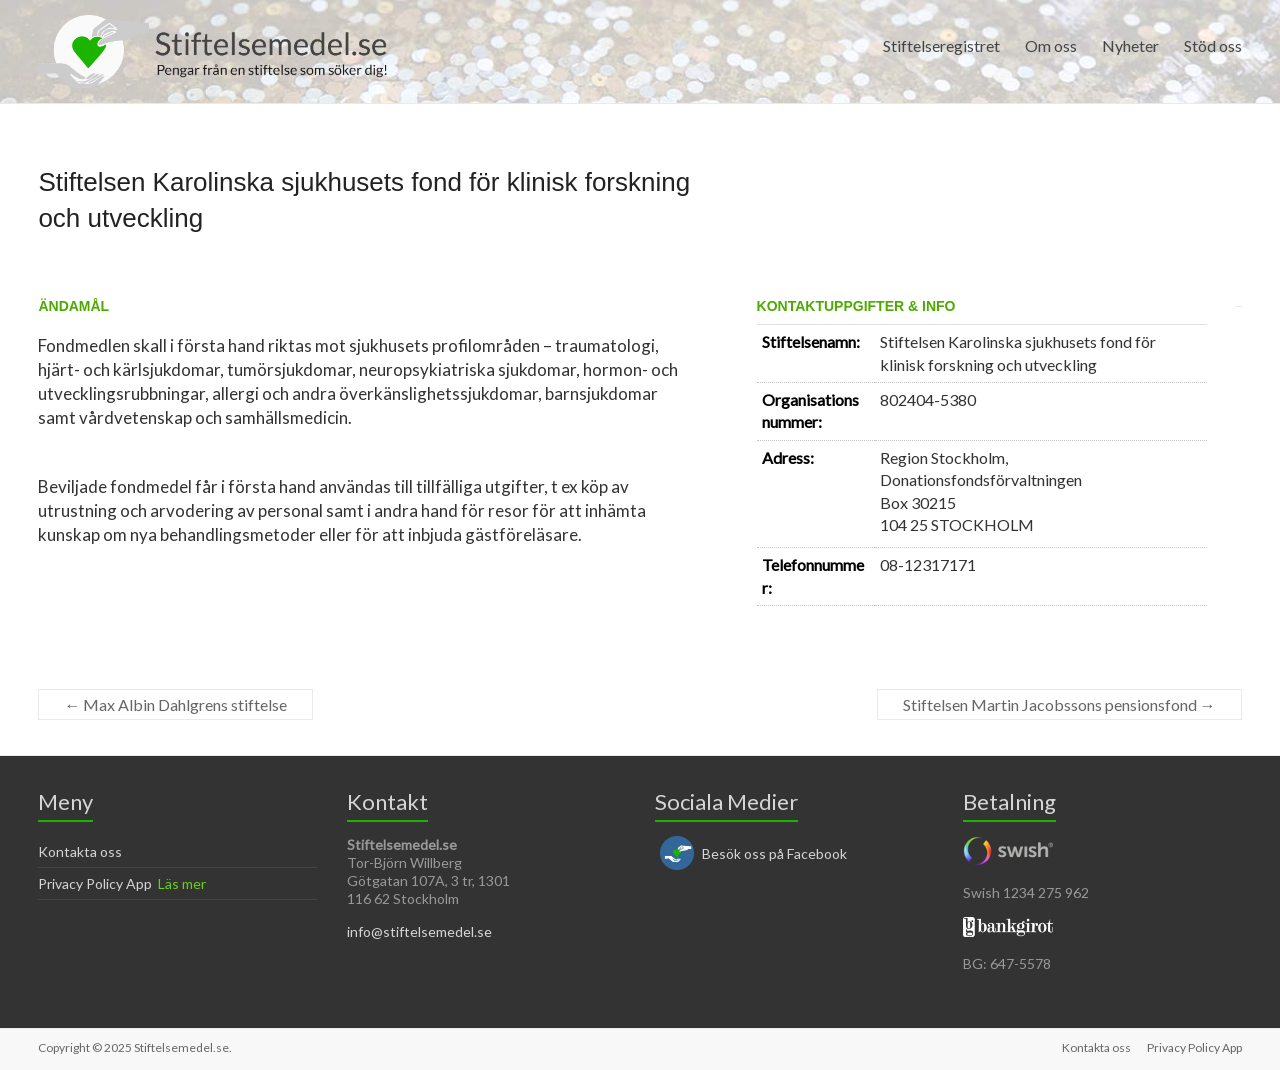 This screenshot has width=1280, height=1070. What do you see at coordinates (1059, 704) in the screenshot?
I see `Stiftelsen Martin Jacobssons pensionsfond` at bounding box center [1059, 704].